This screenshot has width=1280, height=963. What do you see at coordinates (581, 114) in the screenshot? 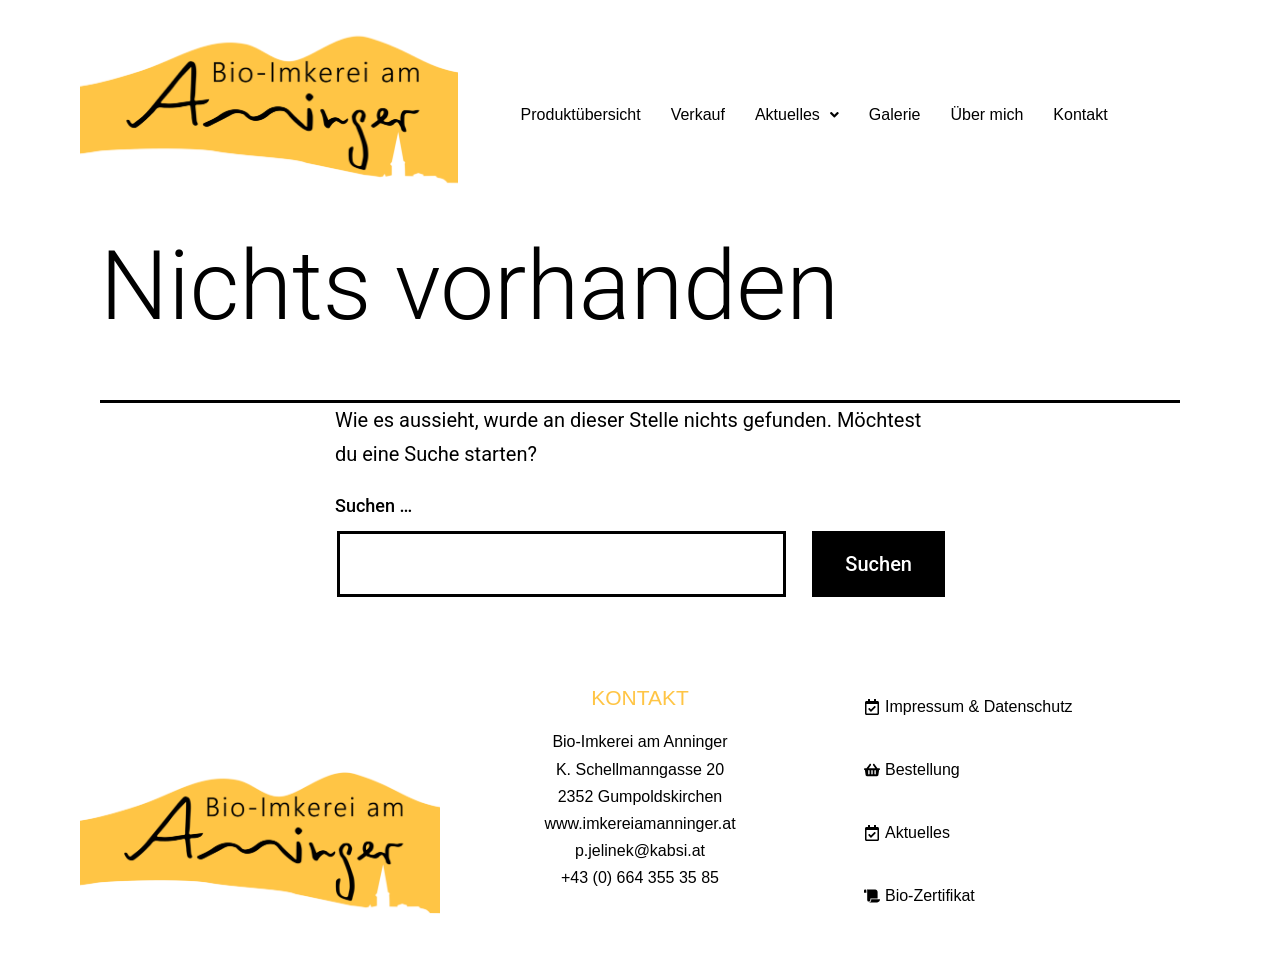
I see `Produktübersicht` at bounding box center [581, 114].